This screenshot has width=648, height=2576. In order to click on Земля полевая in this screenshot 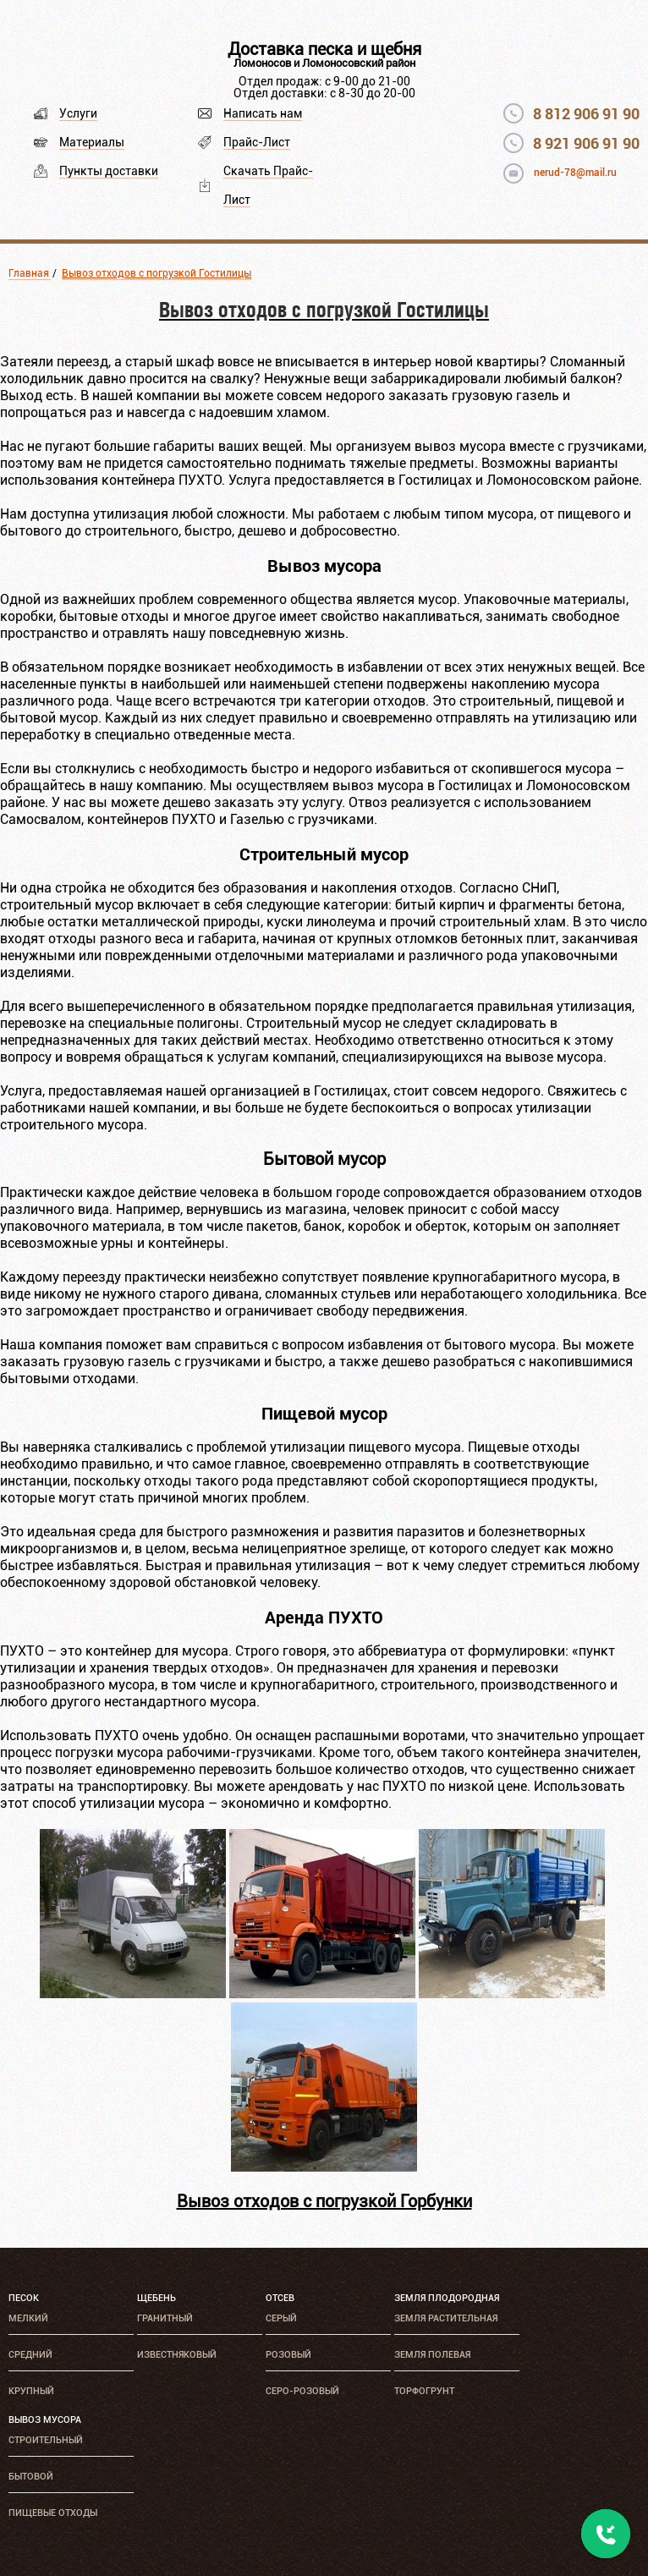, I will do `click(432, 2354)`.